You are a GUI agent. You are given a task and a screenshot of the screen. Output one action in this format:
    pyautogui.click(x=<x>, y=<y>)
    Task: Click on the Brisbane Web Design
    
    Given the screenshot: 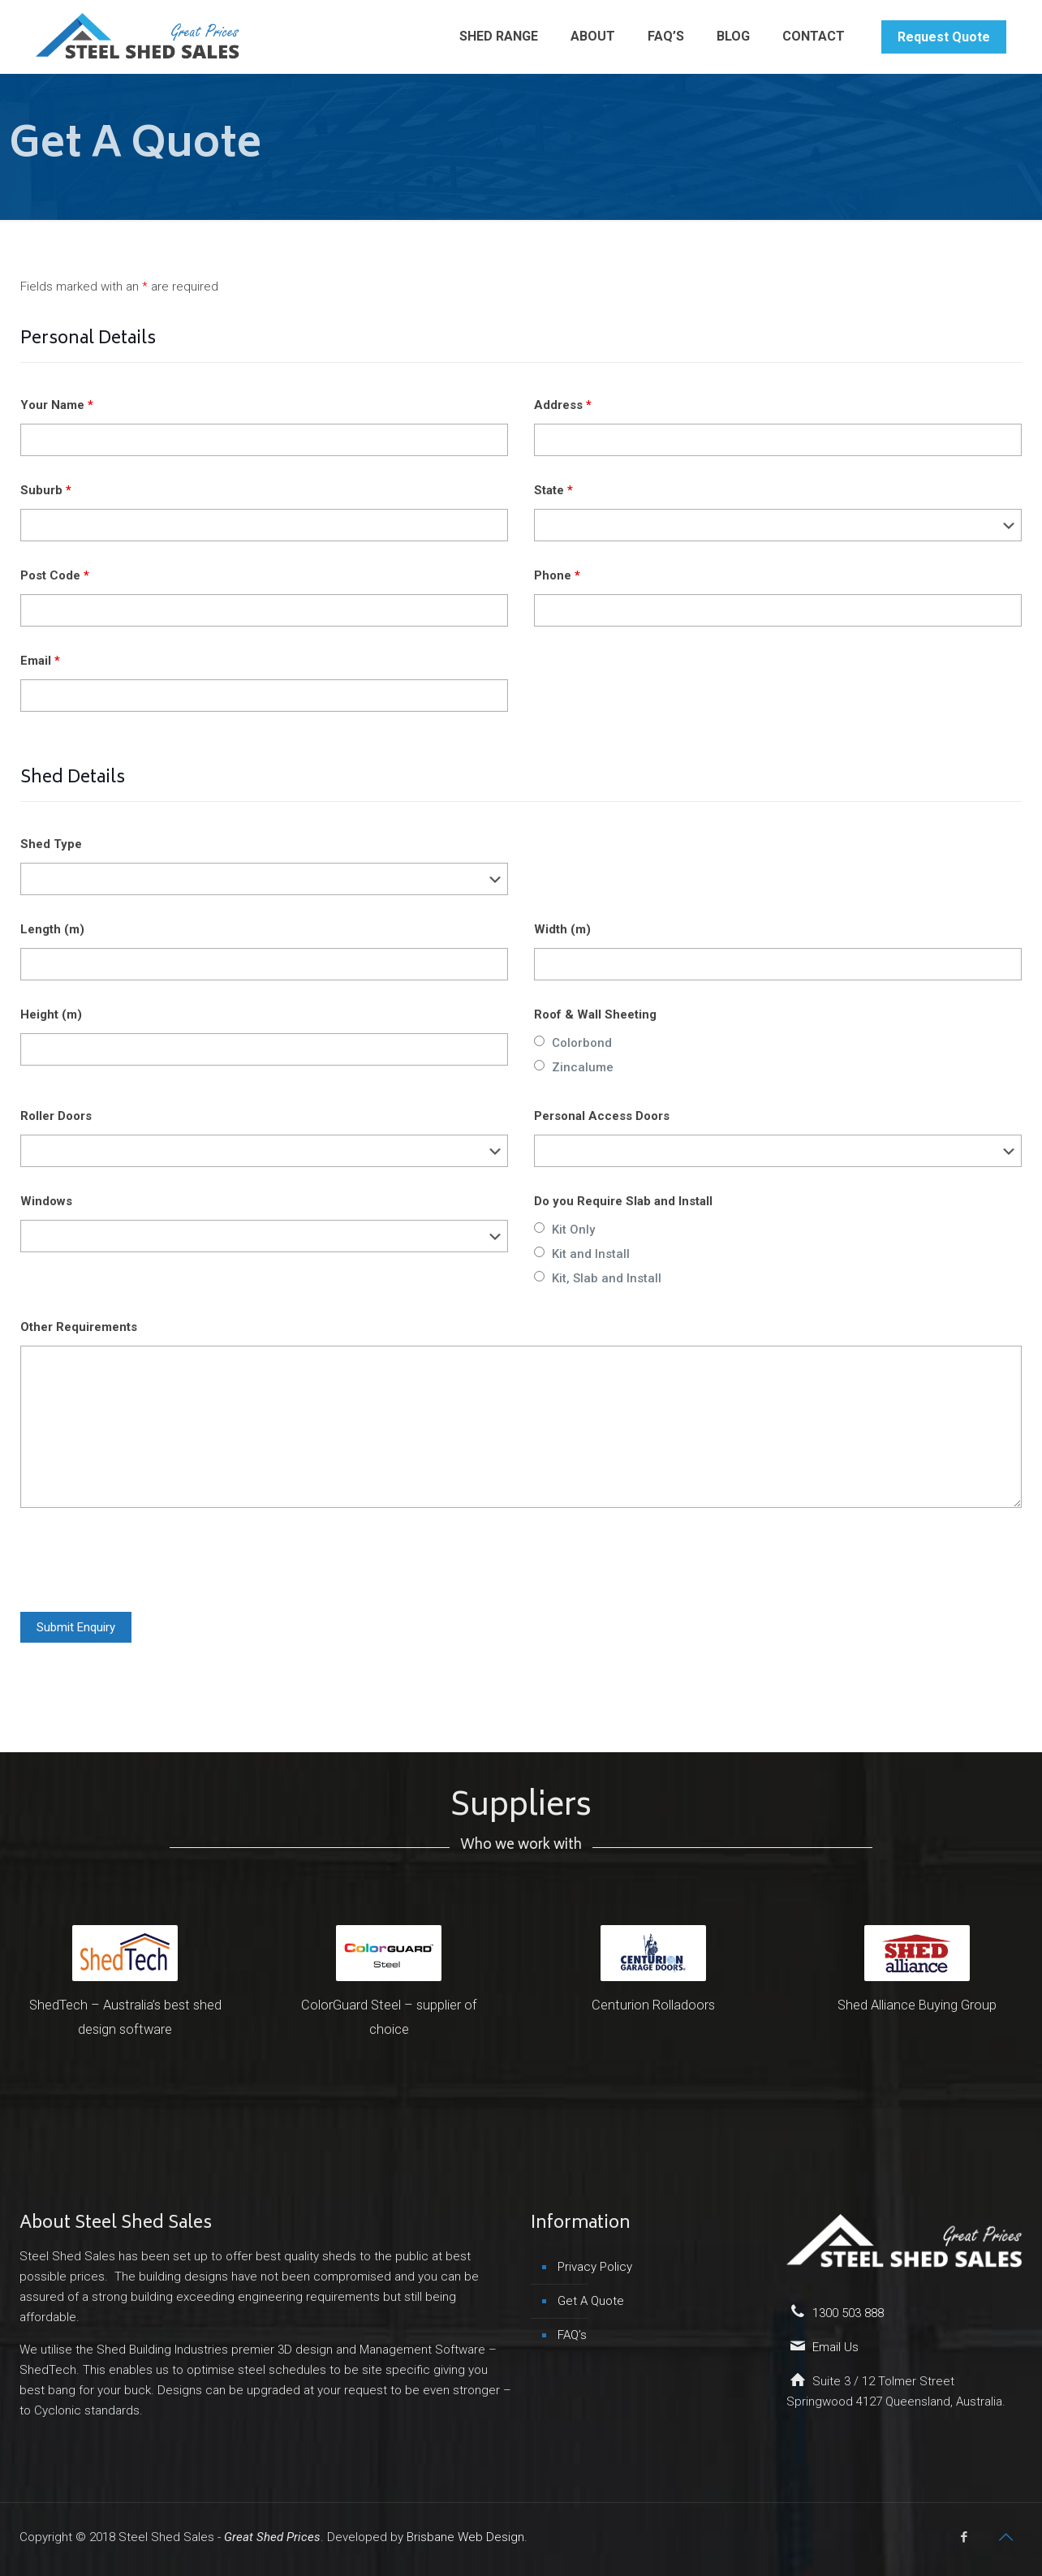 What is the action you would take?
    pyautogui.click(x=465, y=2537)
    